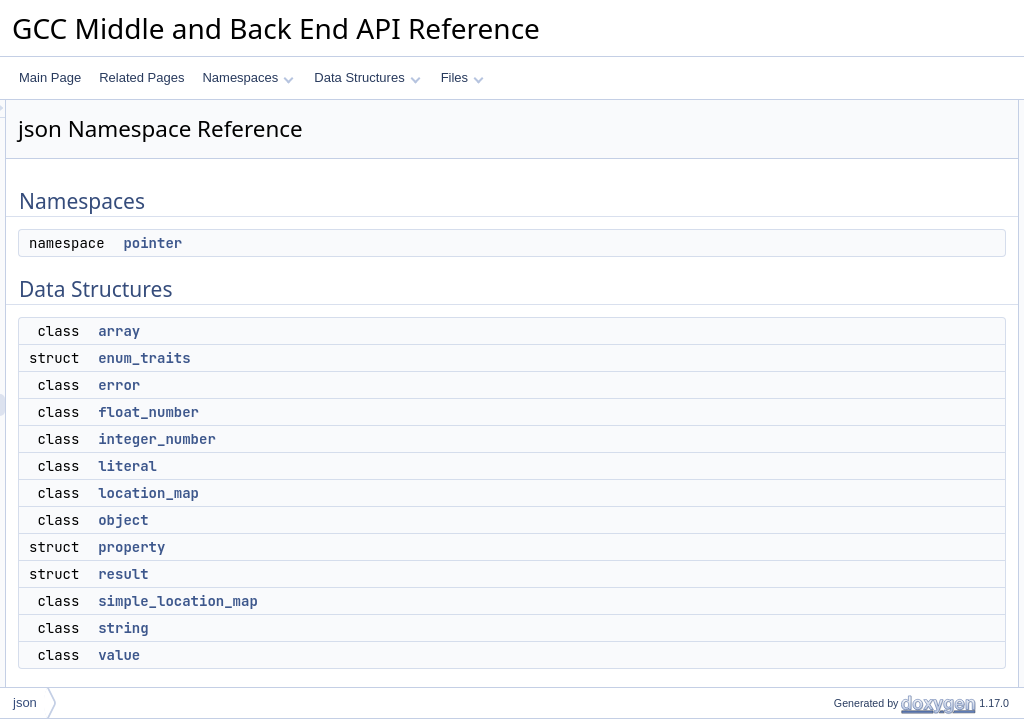 Image resolution: width=1024 pixels, height=720 pixels. I want to click on result, so click(373, 574).